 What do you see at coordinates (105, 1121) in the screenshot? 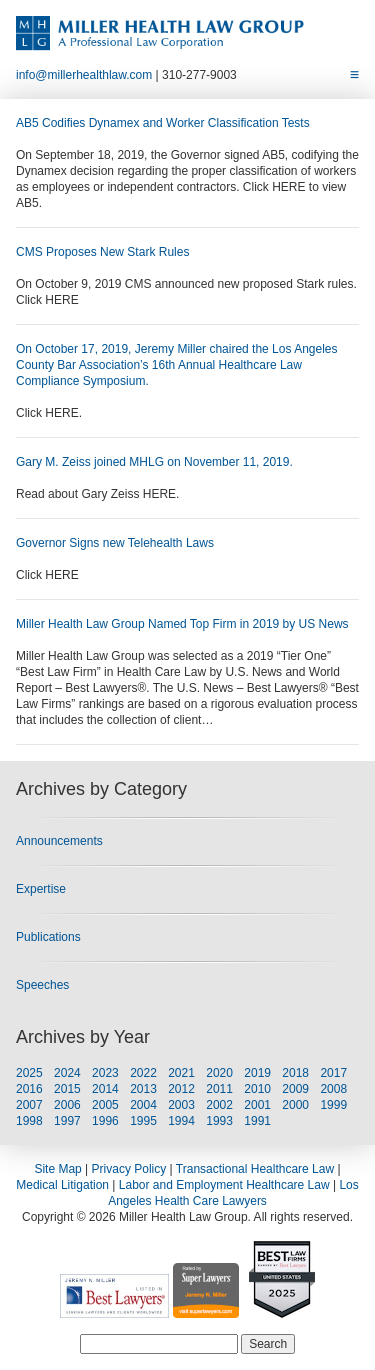
I see `1996` at bounding box center [105, 1121].